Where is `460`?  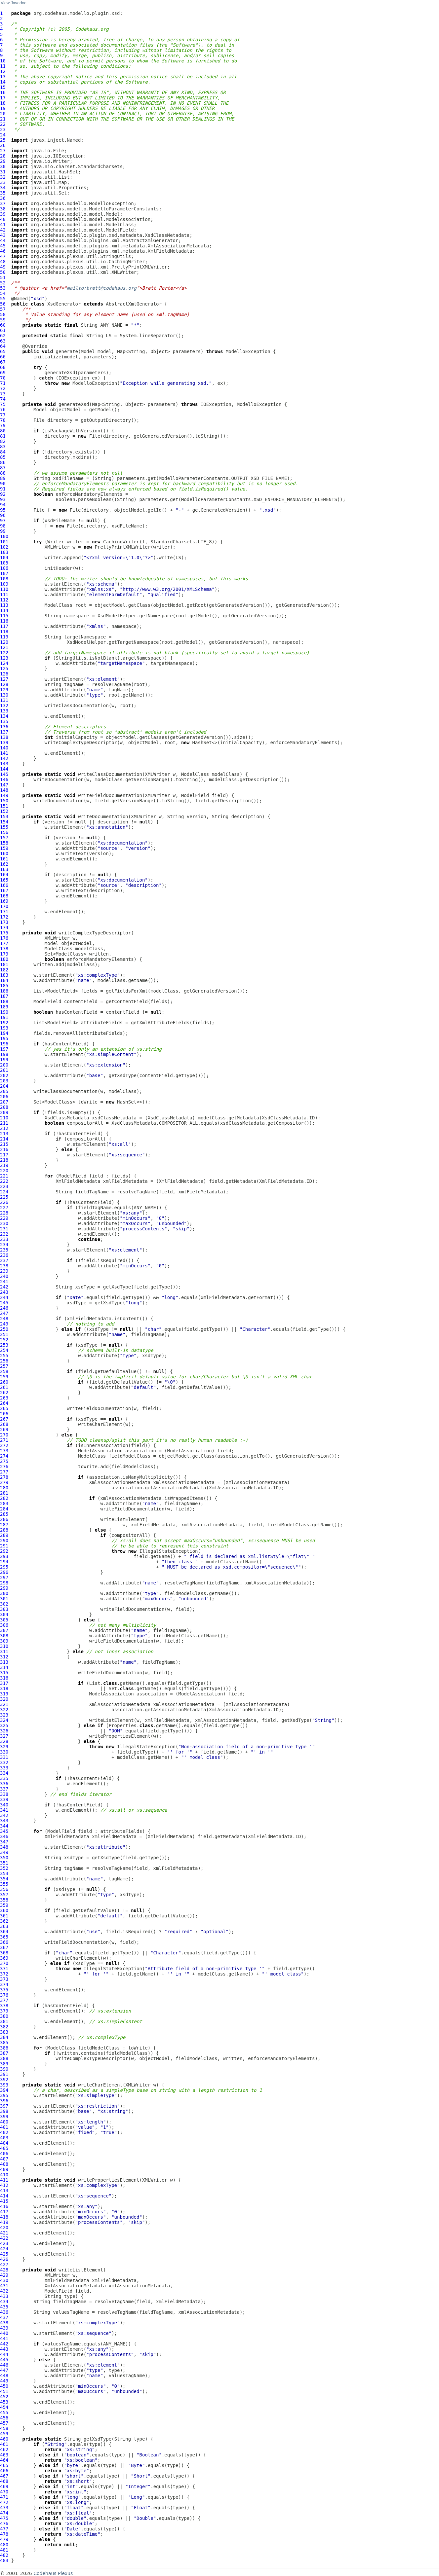
460 is located at coordinates (4, 2439).